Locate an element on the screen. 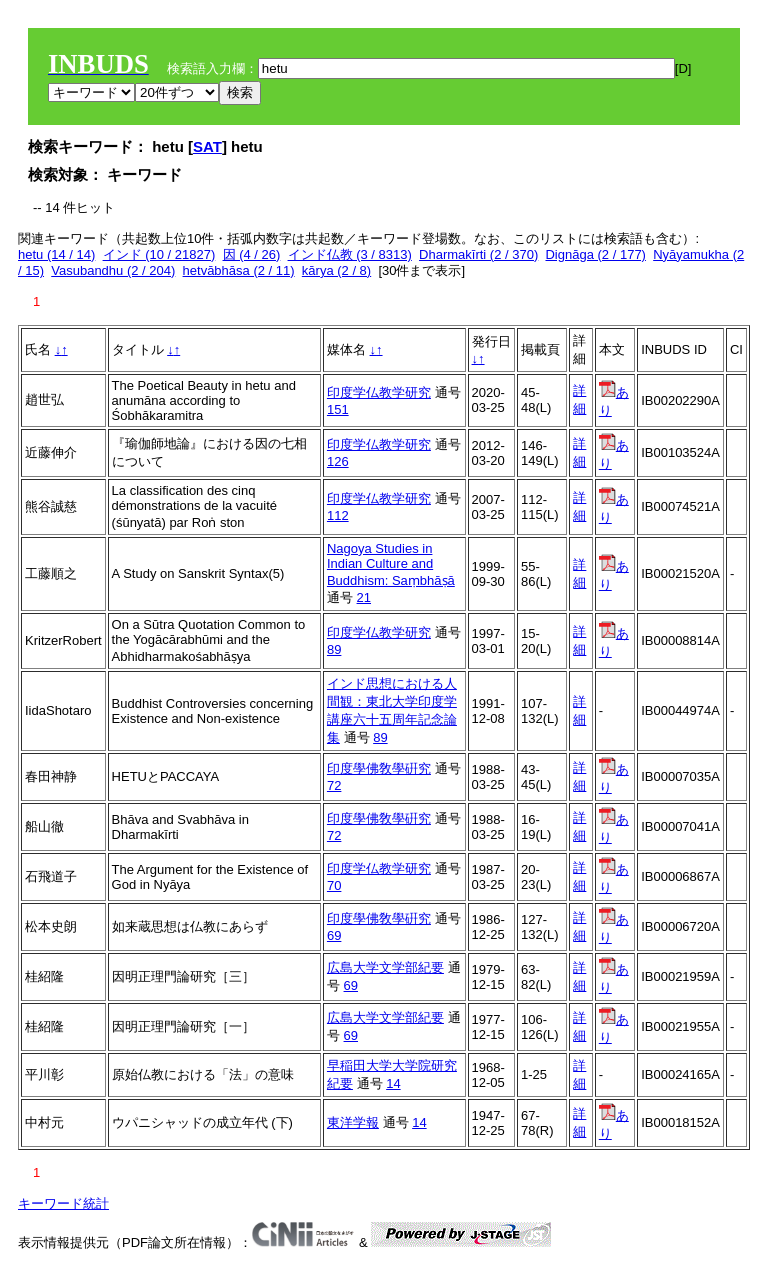 This screenshot has height=1269, width=768. 因 (4 / 26) is located at coordinates (252, 254).